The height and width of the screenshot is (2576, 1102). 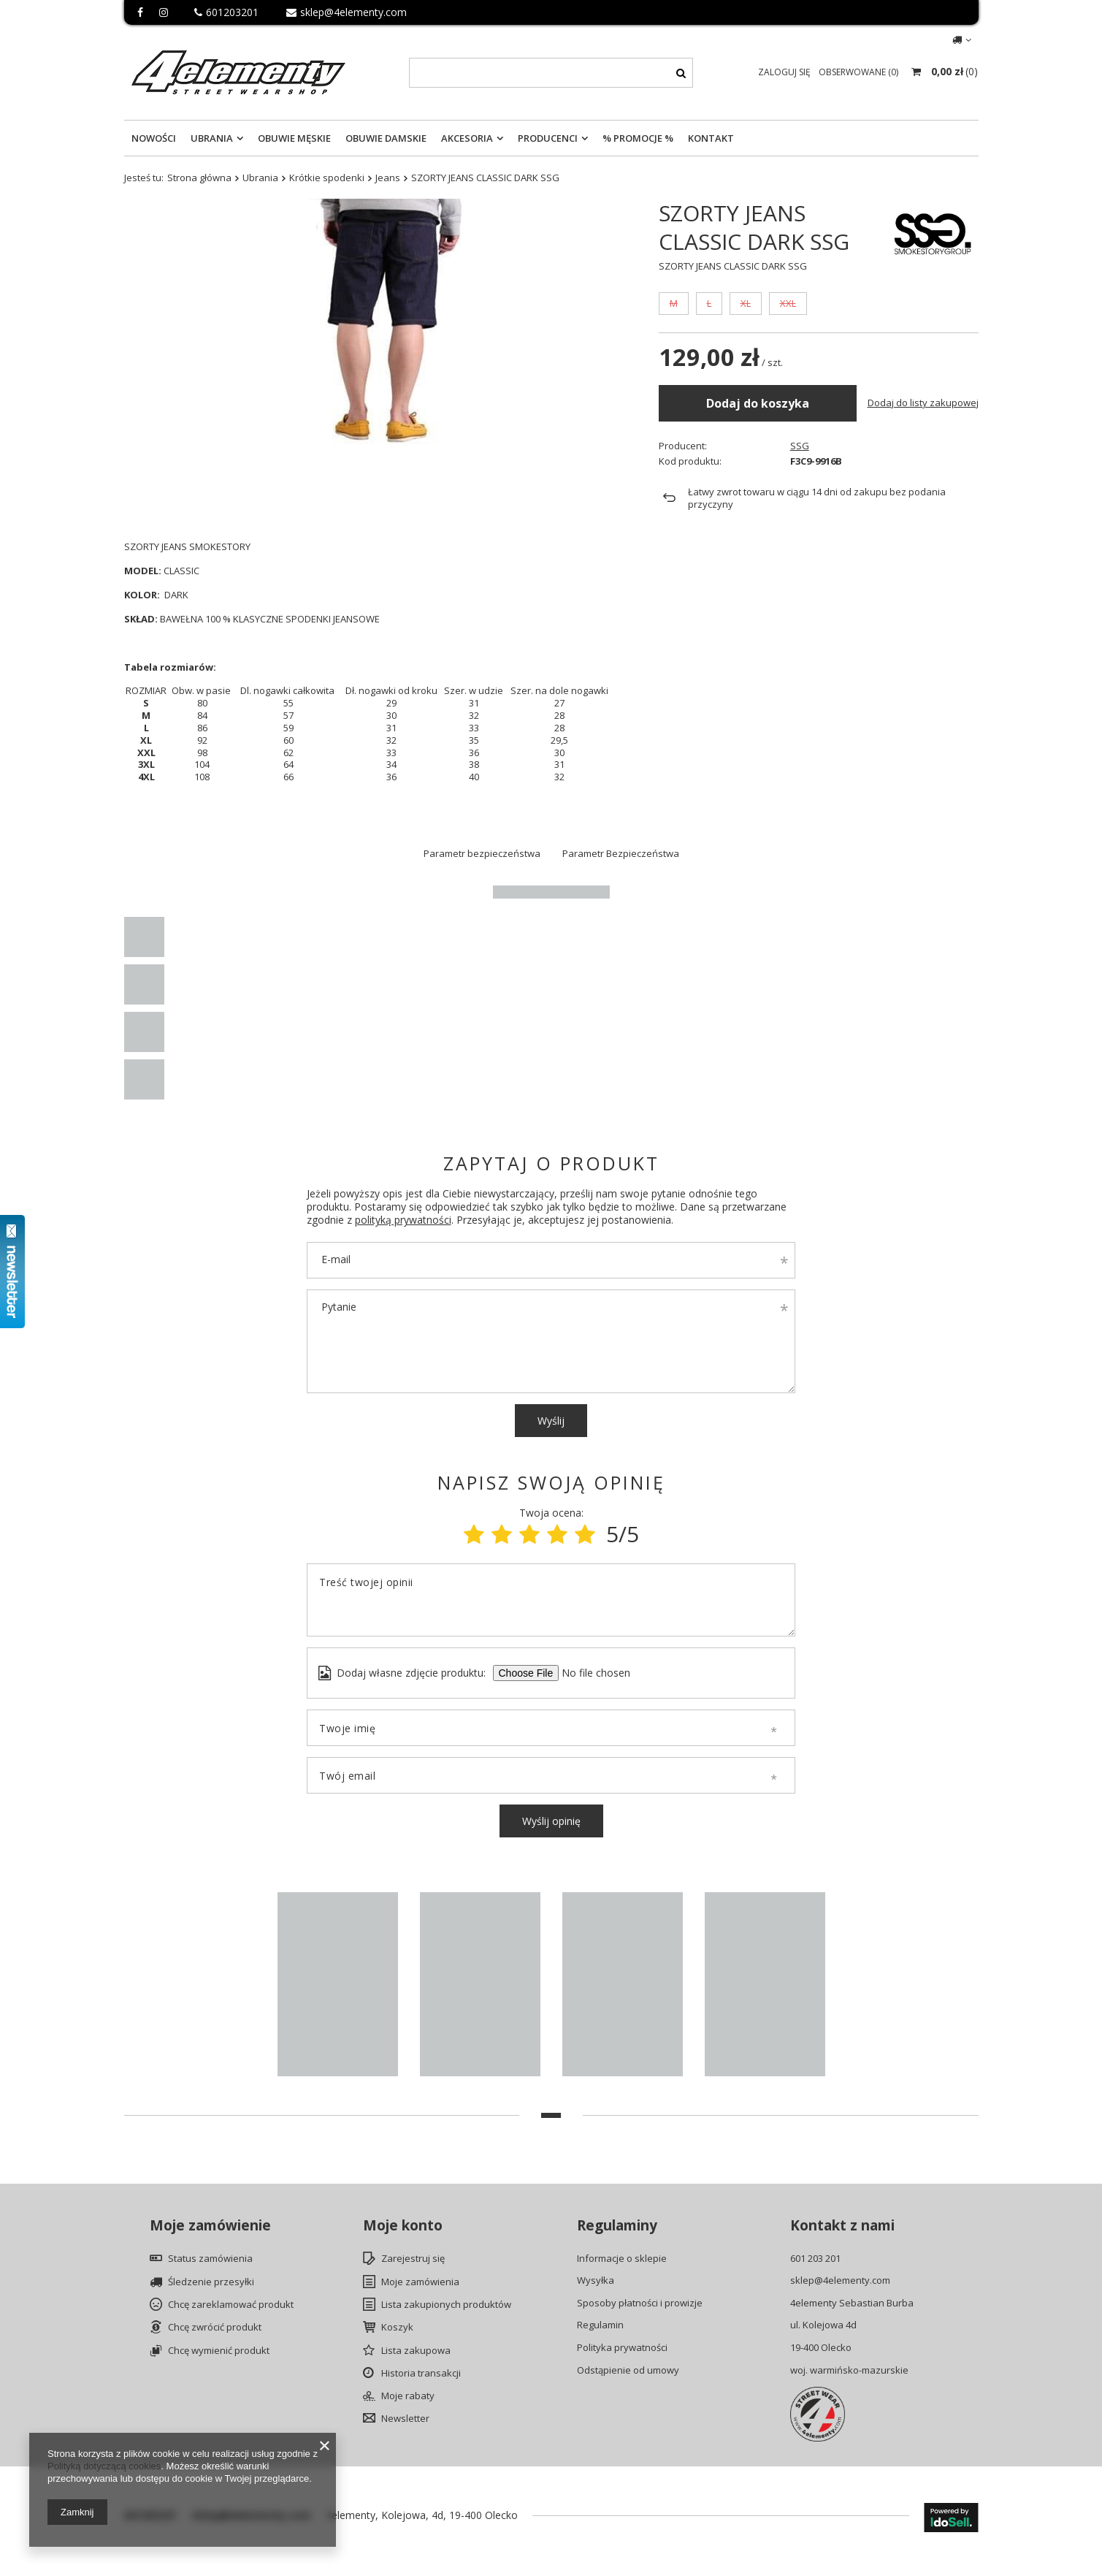 What do you see at coordinates (226, 12) in the screenshot?
I see `601203201` at bounding box center [226, 12].